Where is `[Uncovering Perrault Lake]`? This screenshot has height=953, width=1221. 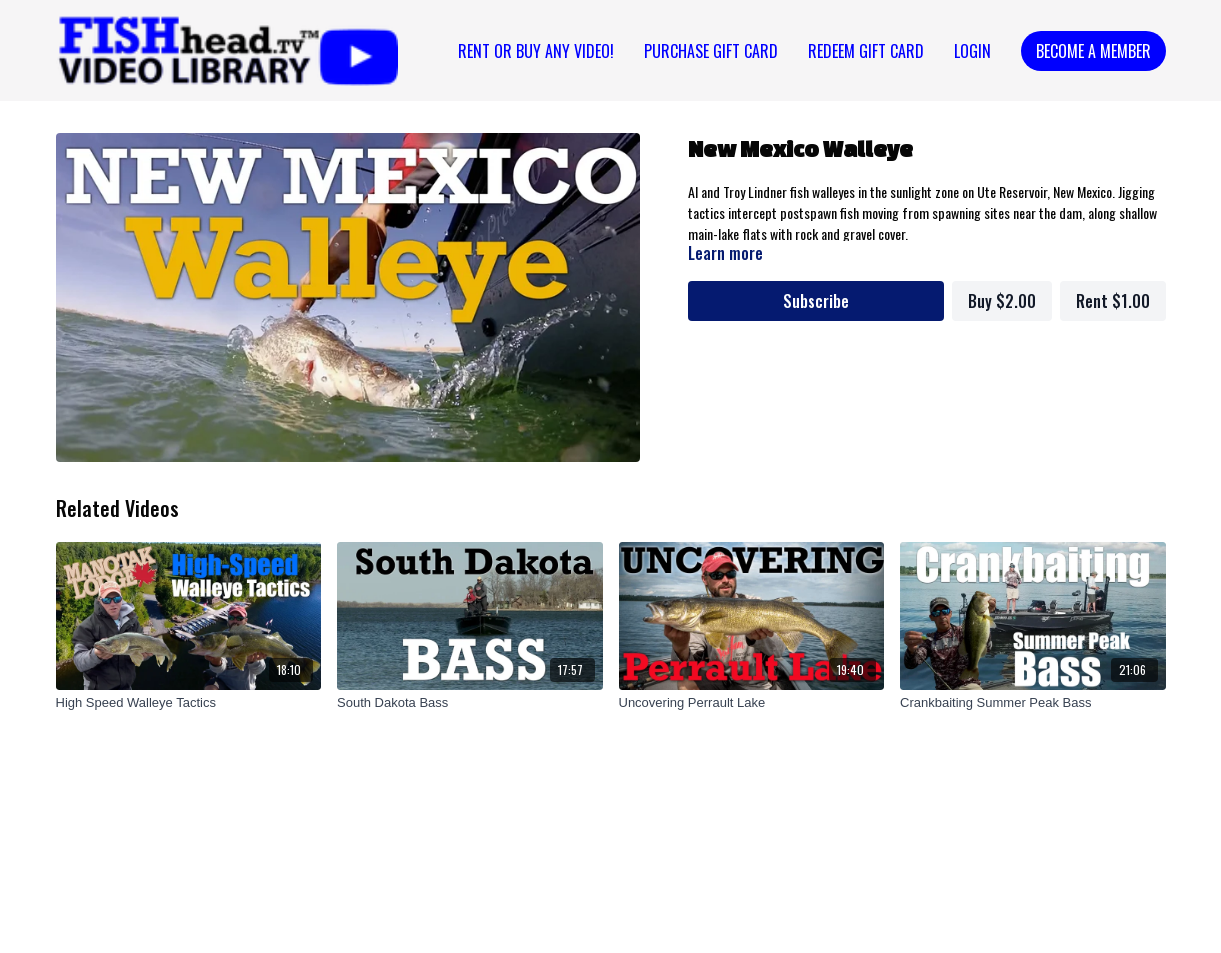 [Uncovering Perrault Lake] is located at coordinates (752, 703).